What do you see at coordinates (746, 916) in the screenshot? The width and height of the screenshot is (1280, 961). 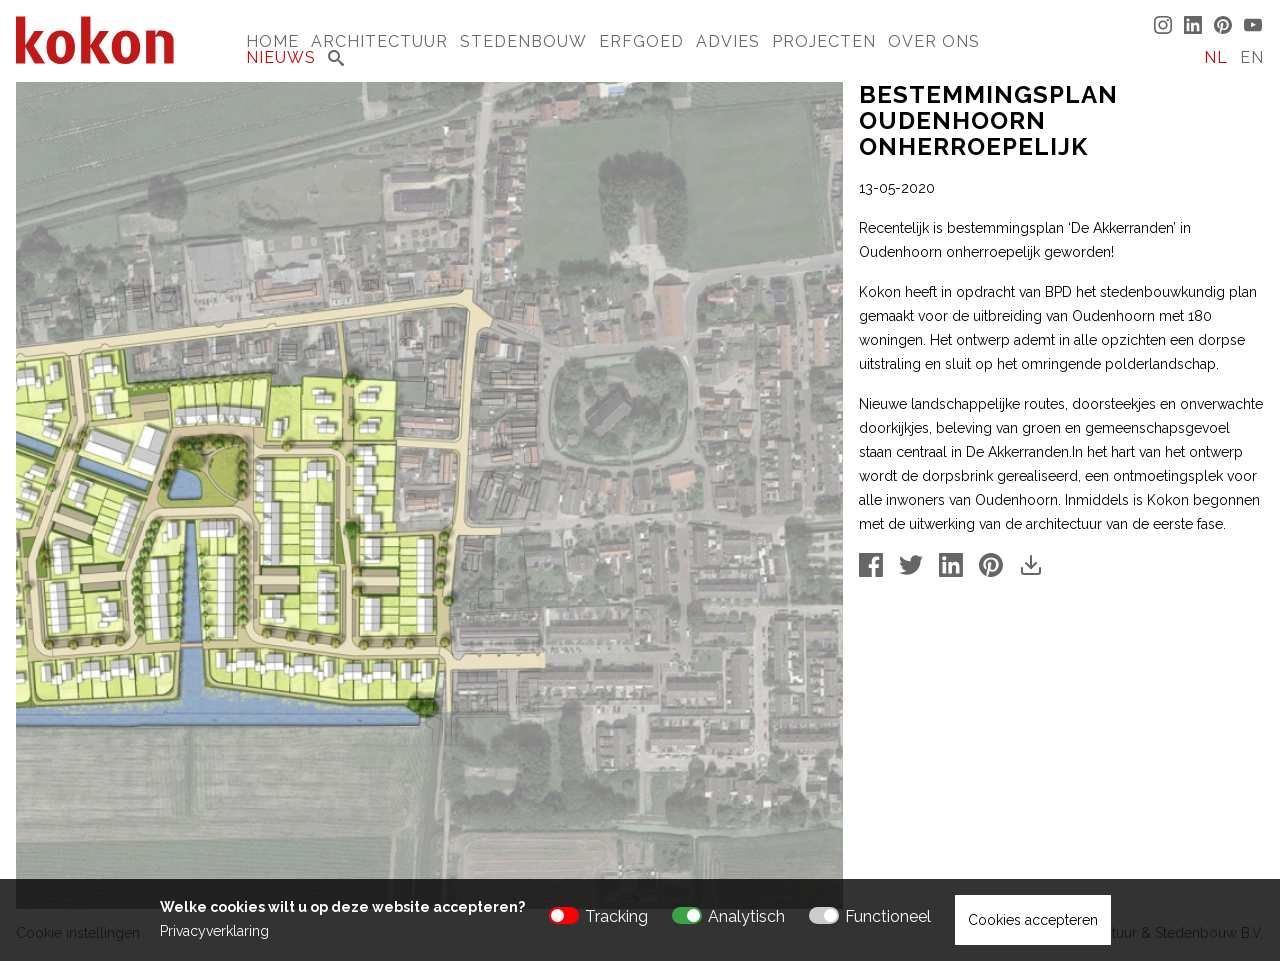 I see `Analytisch` at bounding box center [746, 916].